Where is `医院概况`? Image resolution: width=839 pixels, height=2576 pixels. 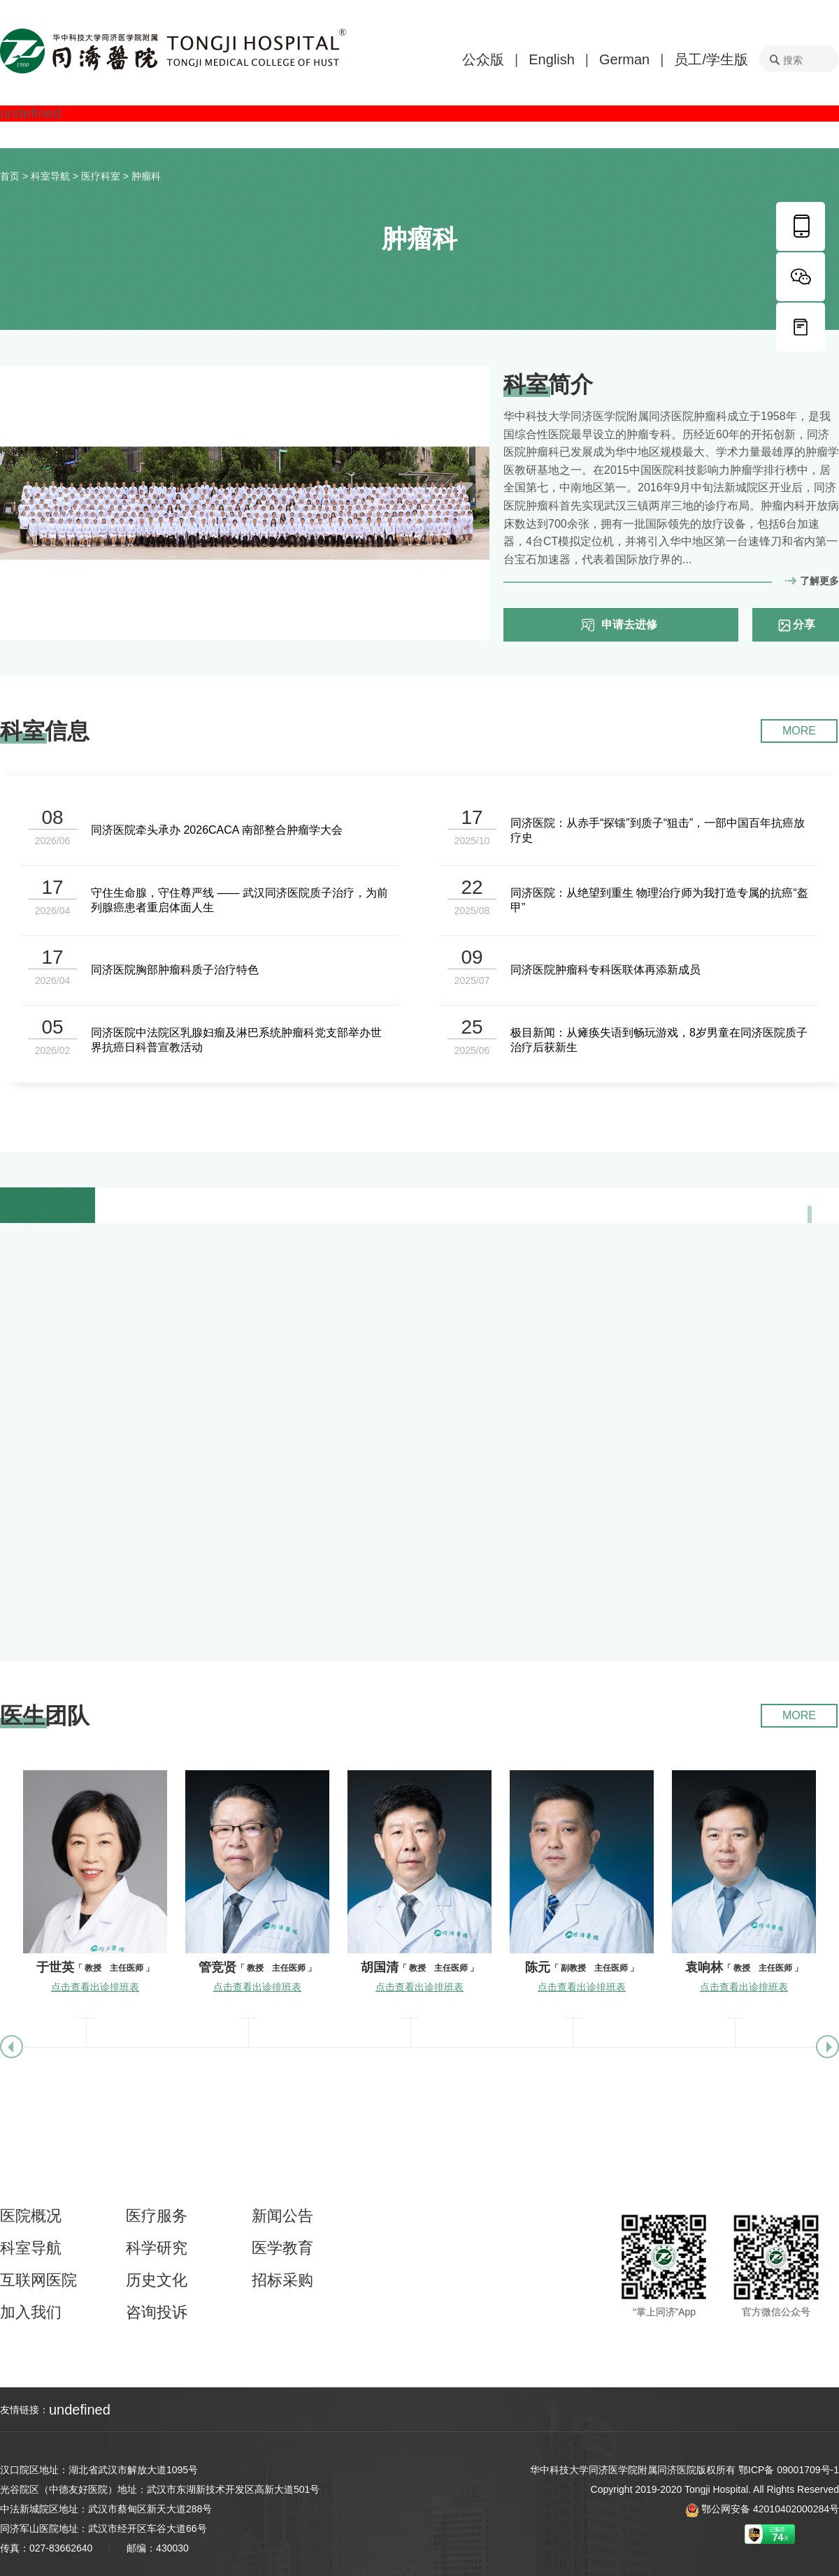
医院概况 is located at coordinates (31, 2216).